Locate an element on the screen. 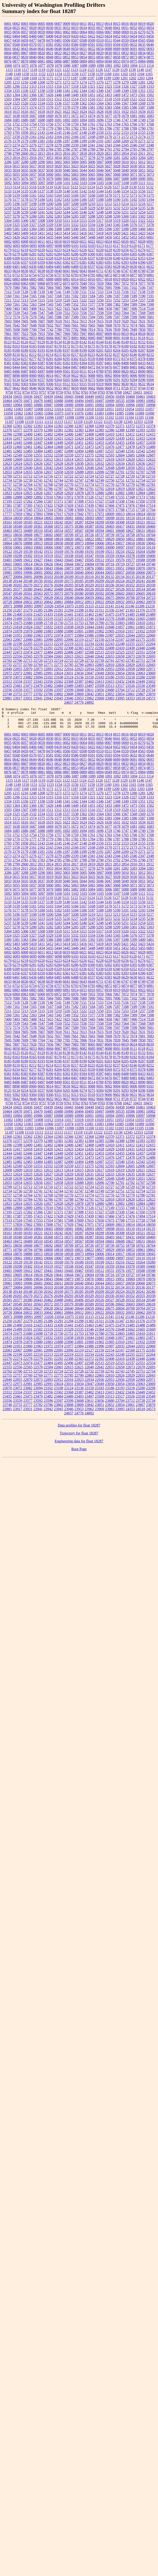  20169 is located at coordinates (58, 581).